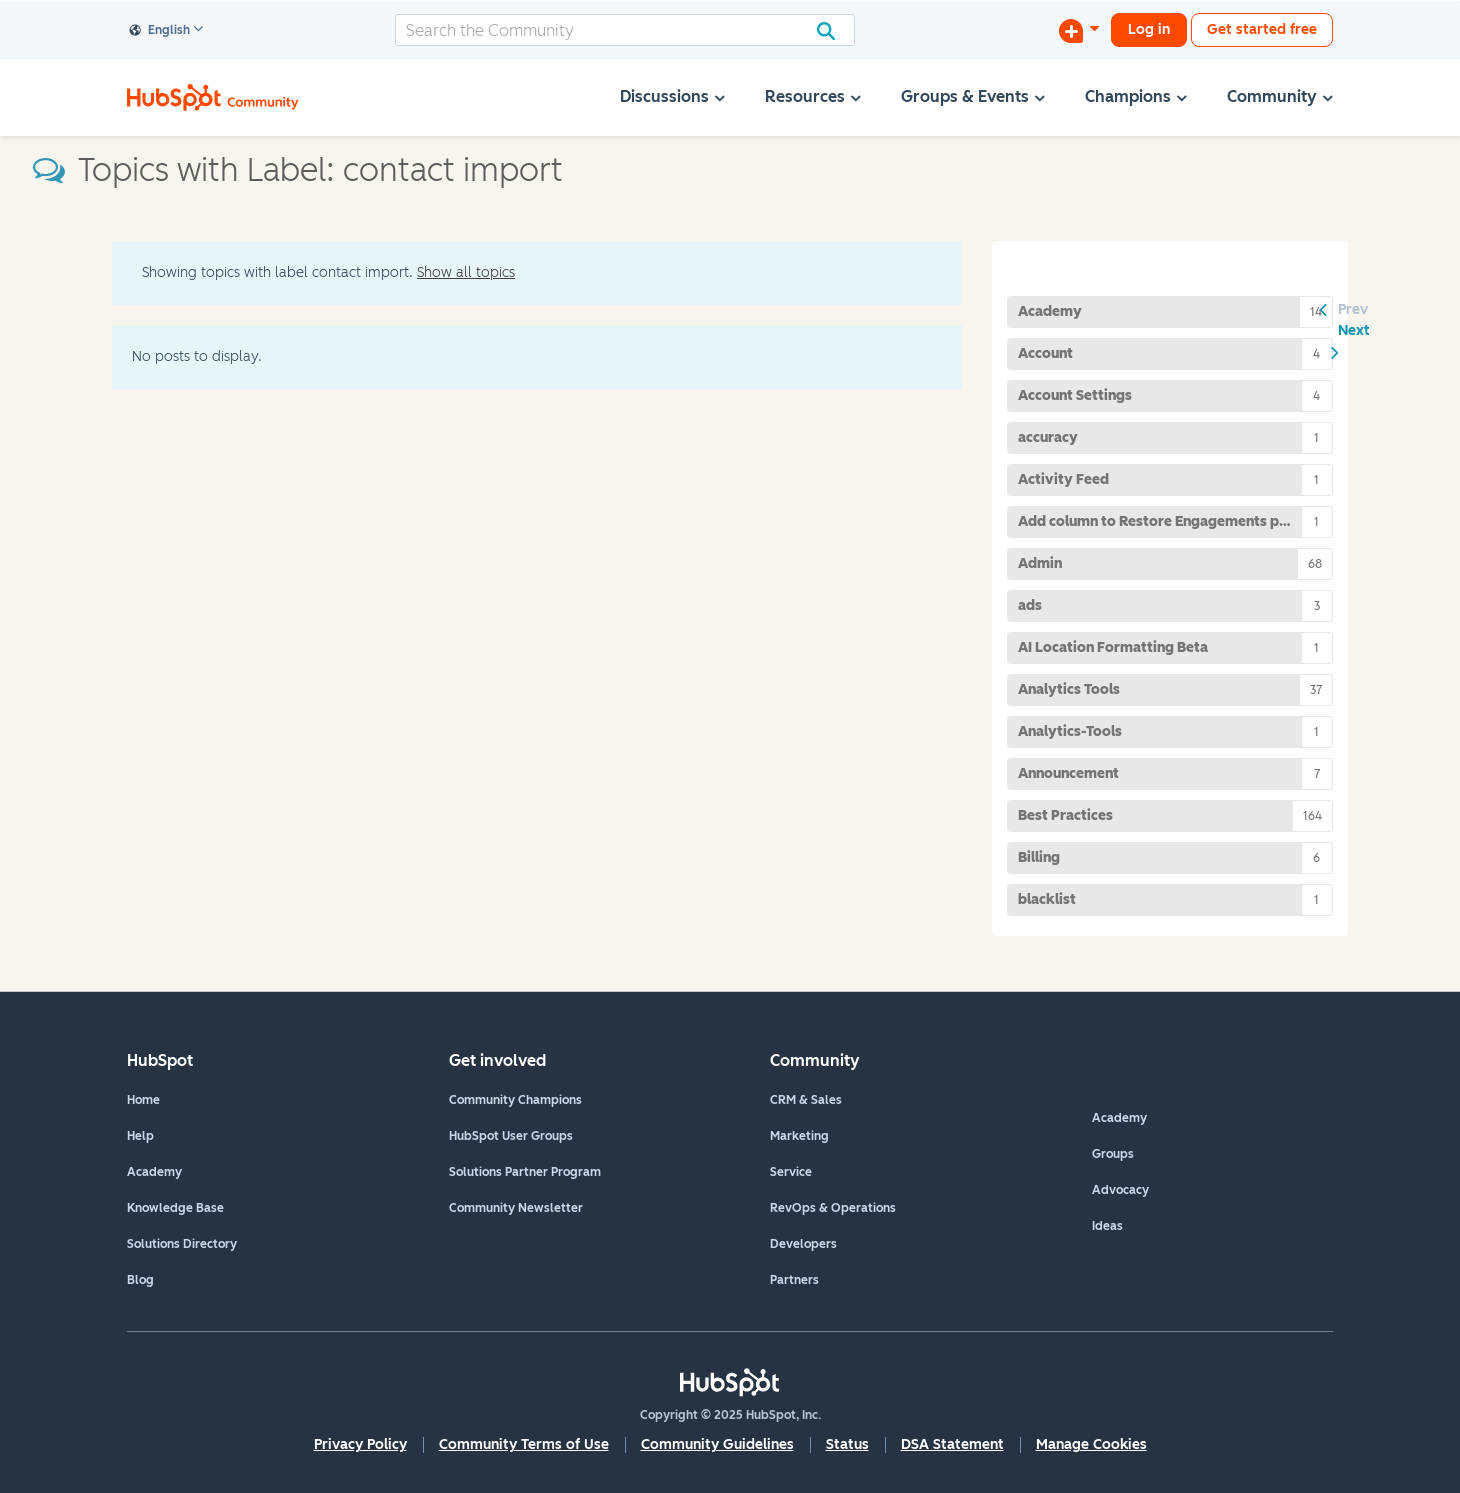 The image size is (1460, 1493). What do you see at coordinates (140, 1136) in the screenshot?
I see `Help` at bounding box center [140, 1136].